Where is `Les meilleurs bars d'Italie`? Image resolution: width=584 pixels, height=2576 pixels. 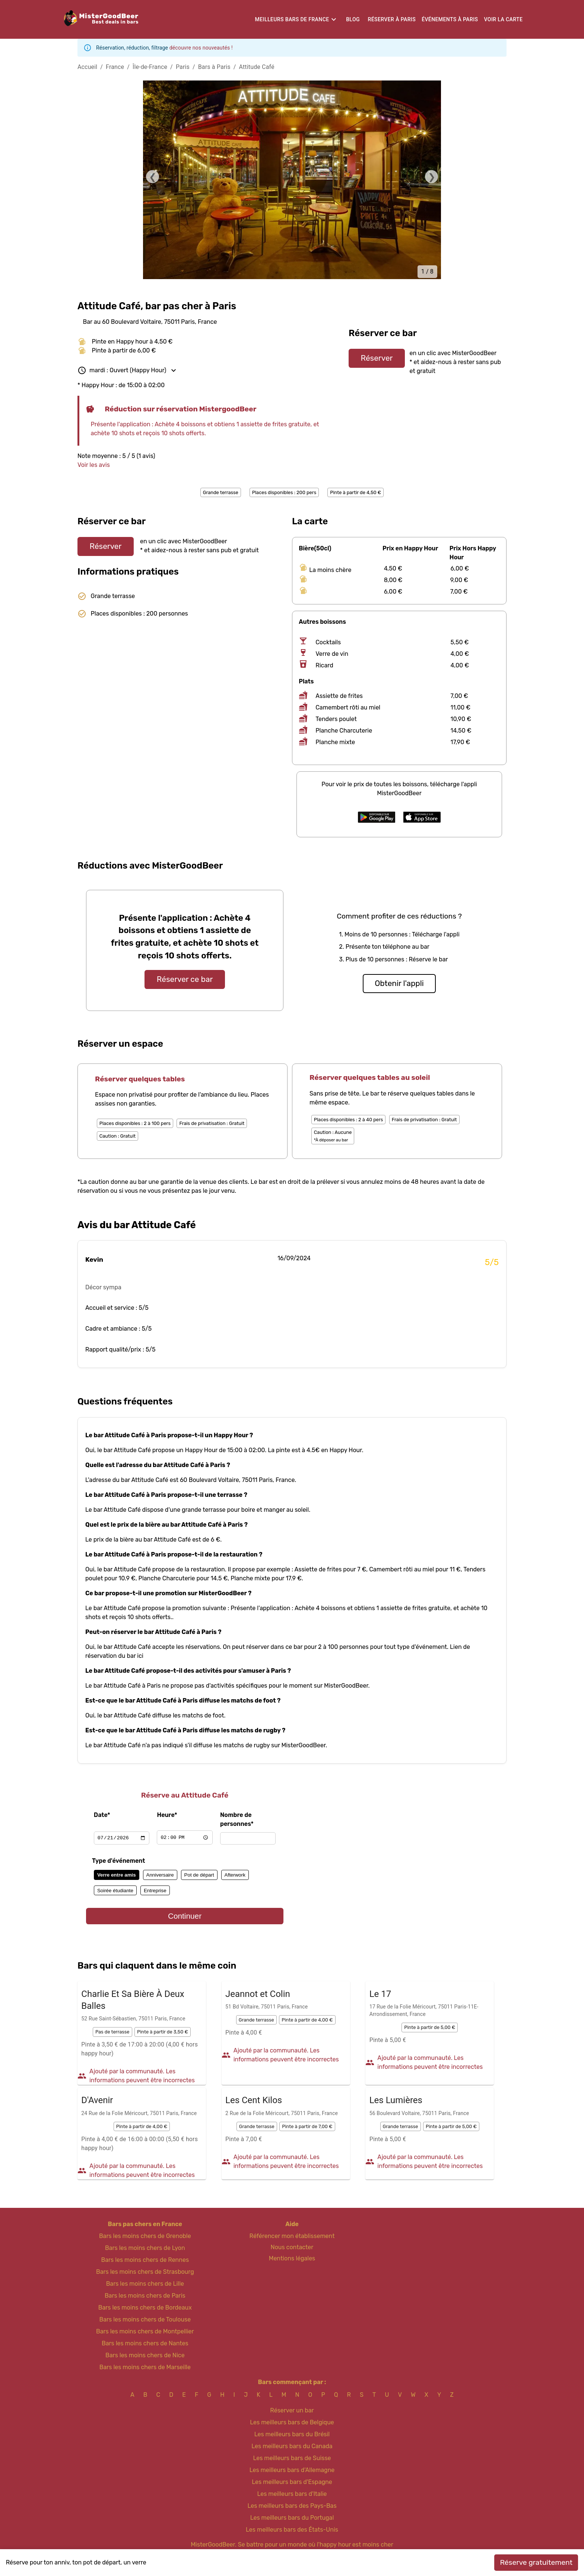 Les meilleurs bars d'Italie is located at coordinates (292, 2493).